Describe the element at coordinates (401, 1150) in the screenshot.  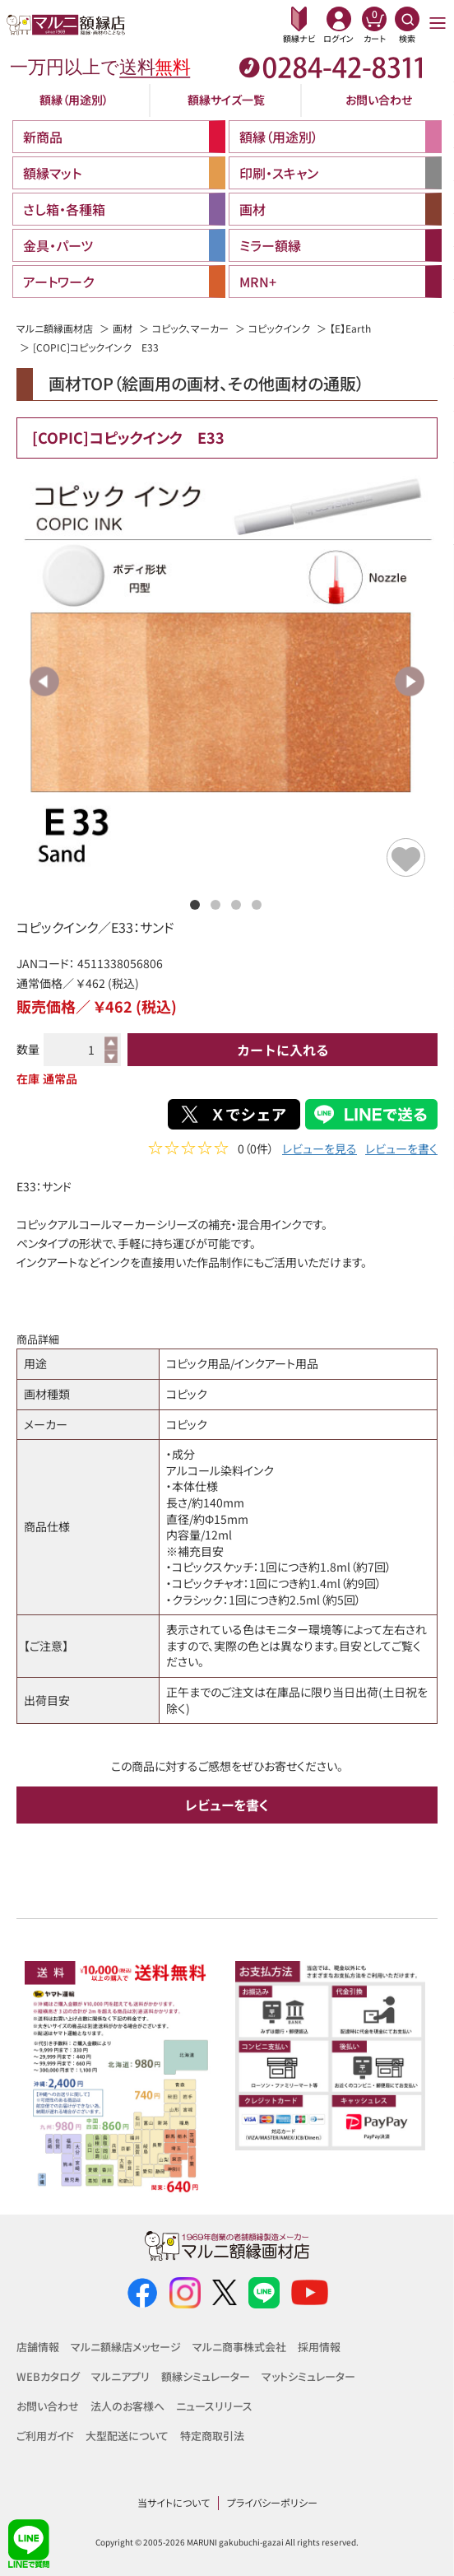
I see `レビューを書く` at that location.